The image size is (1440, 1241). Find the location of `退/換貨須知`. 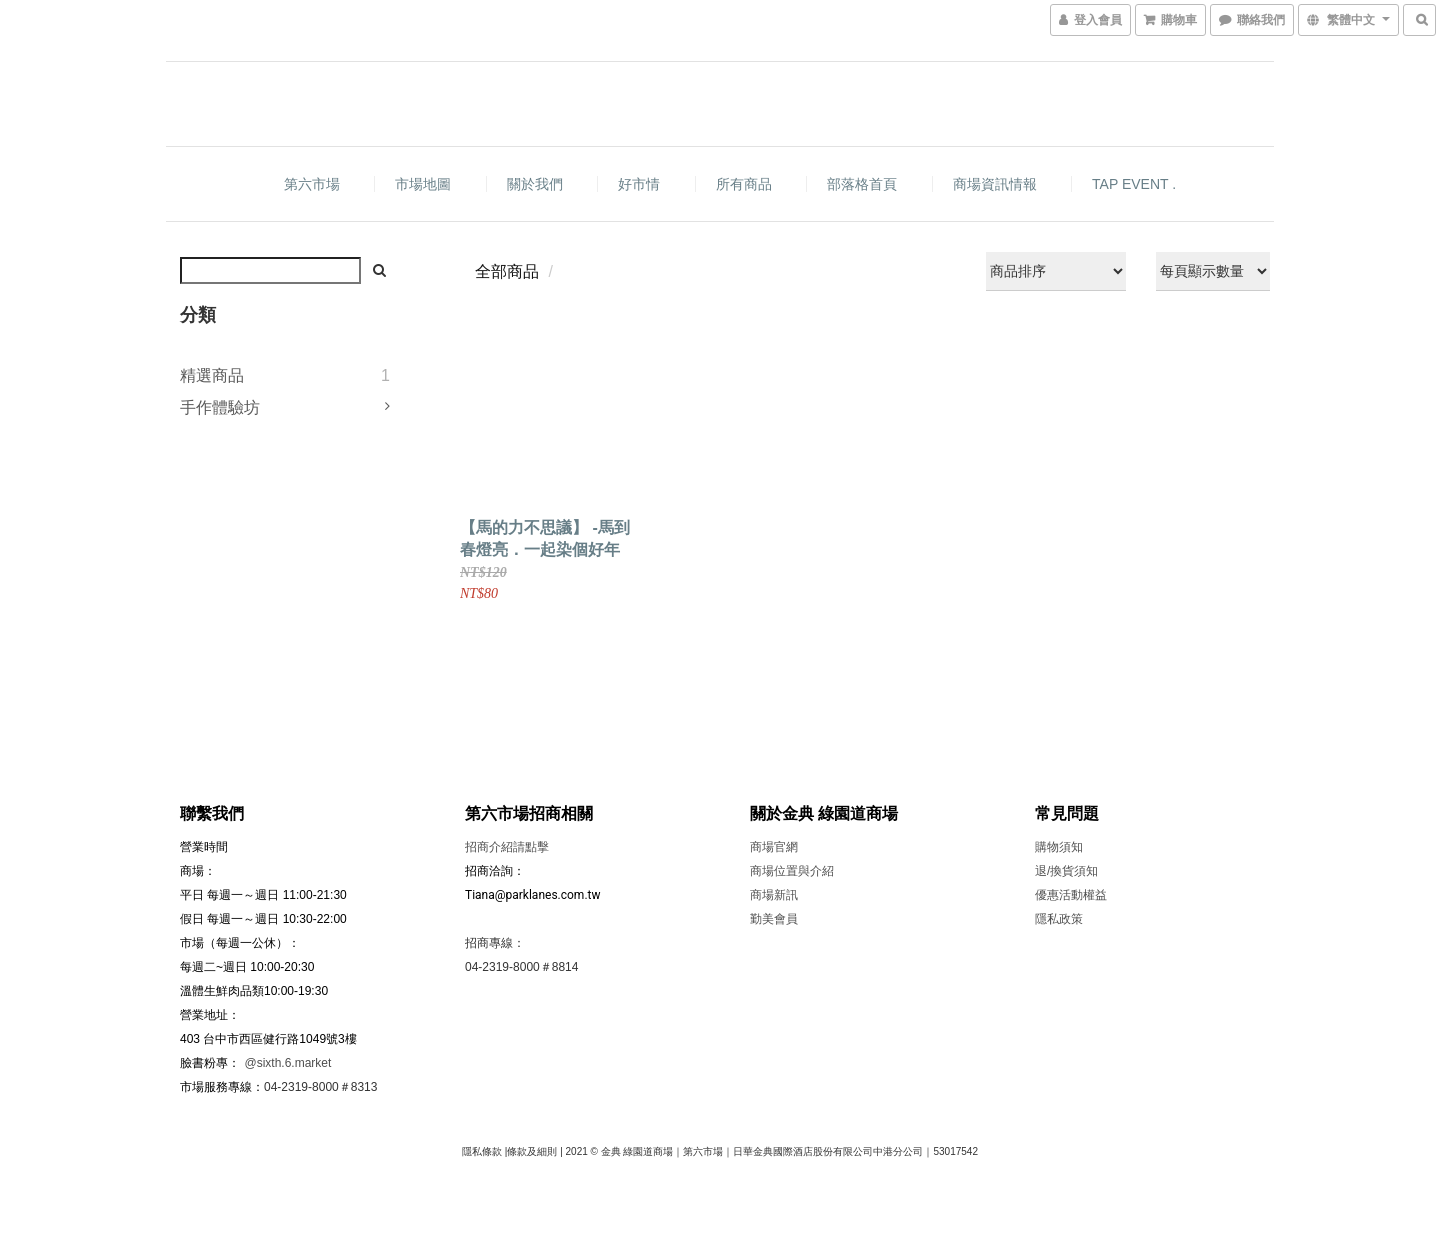

退/換貨須知 is located at coordinates (1066, 871).